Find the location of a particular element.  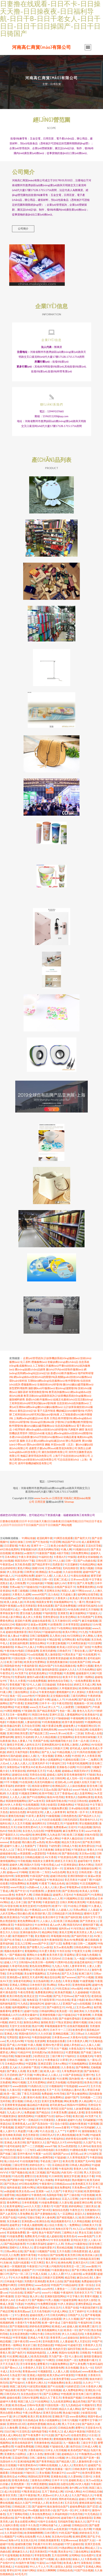

国产精品第三页 is located at coordinates (38, 1733).